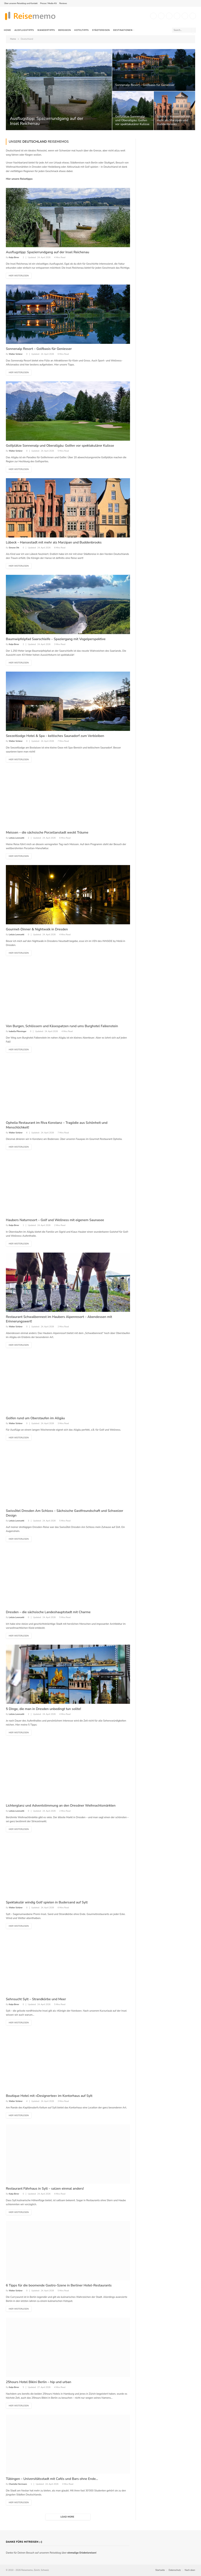 This screenshot has width=201, height=2576. I want to click on Letizia Lorenzetti, so click(16, 838).